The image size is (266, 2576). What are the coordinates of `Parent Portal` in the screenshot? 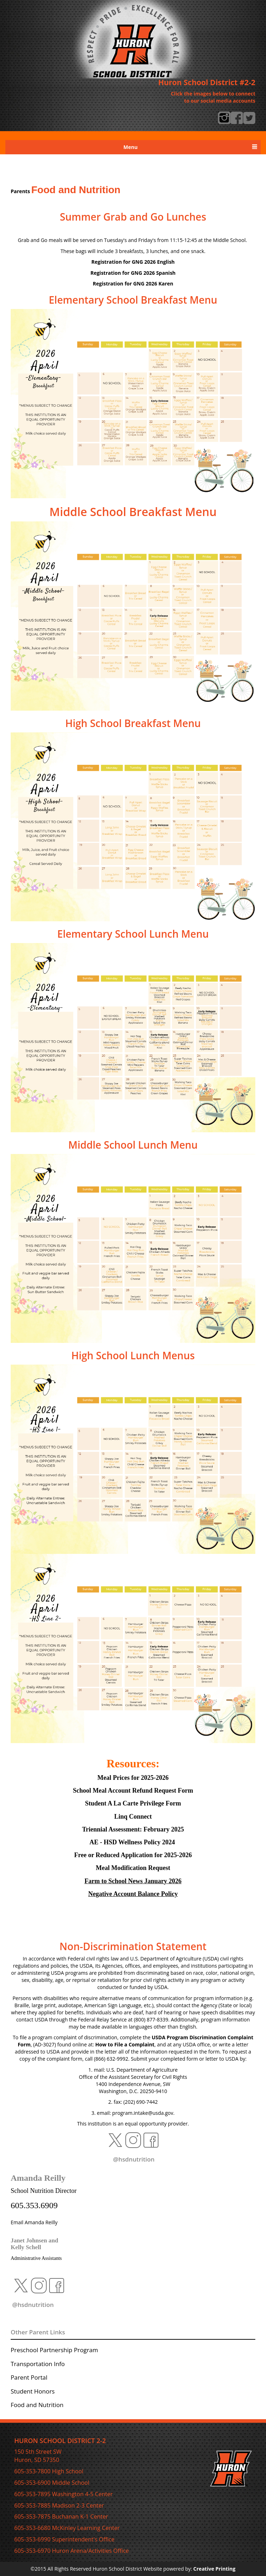 It's located at (29, 2377).